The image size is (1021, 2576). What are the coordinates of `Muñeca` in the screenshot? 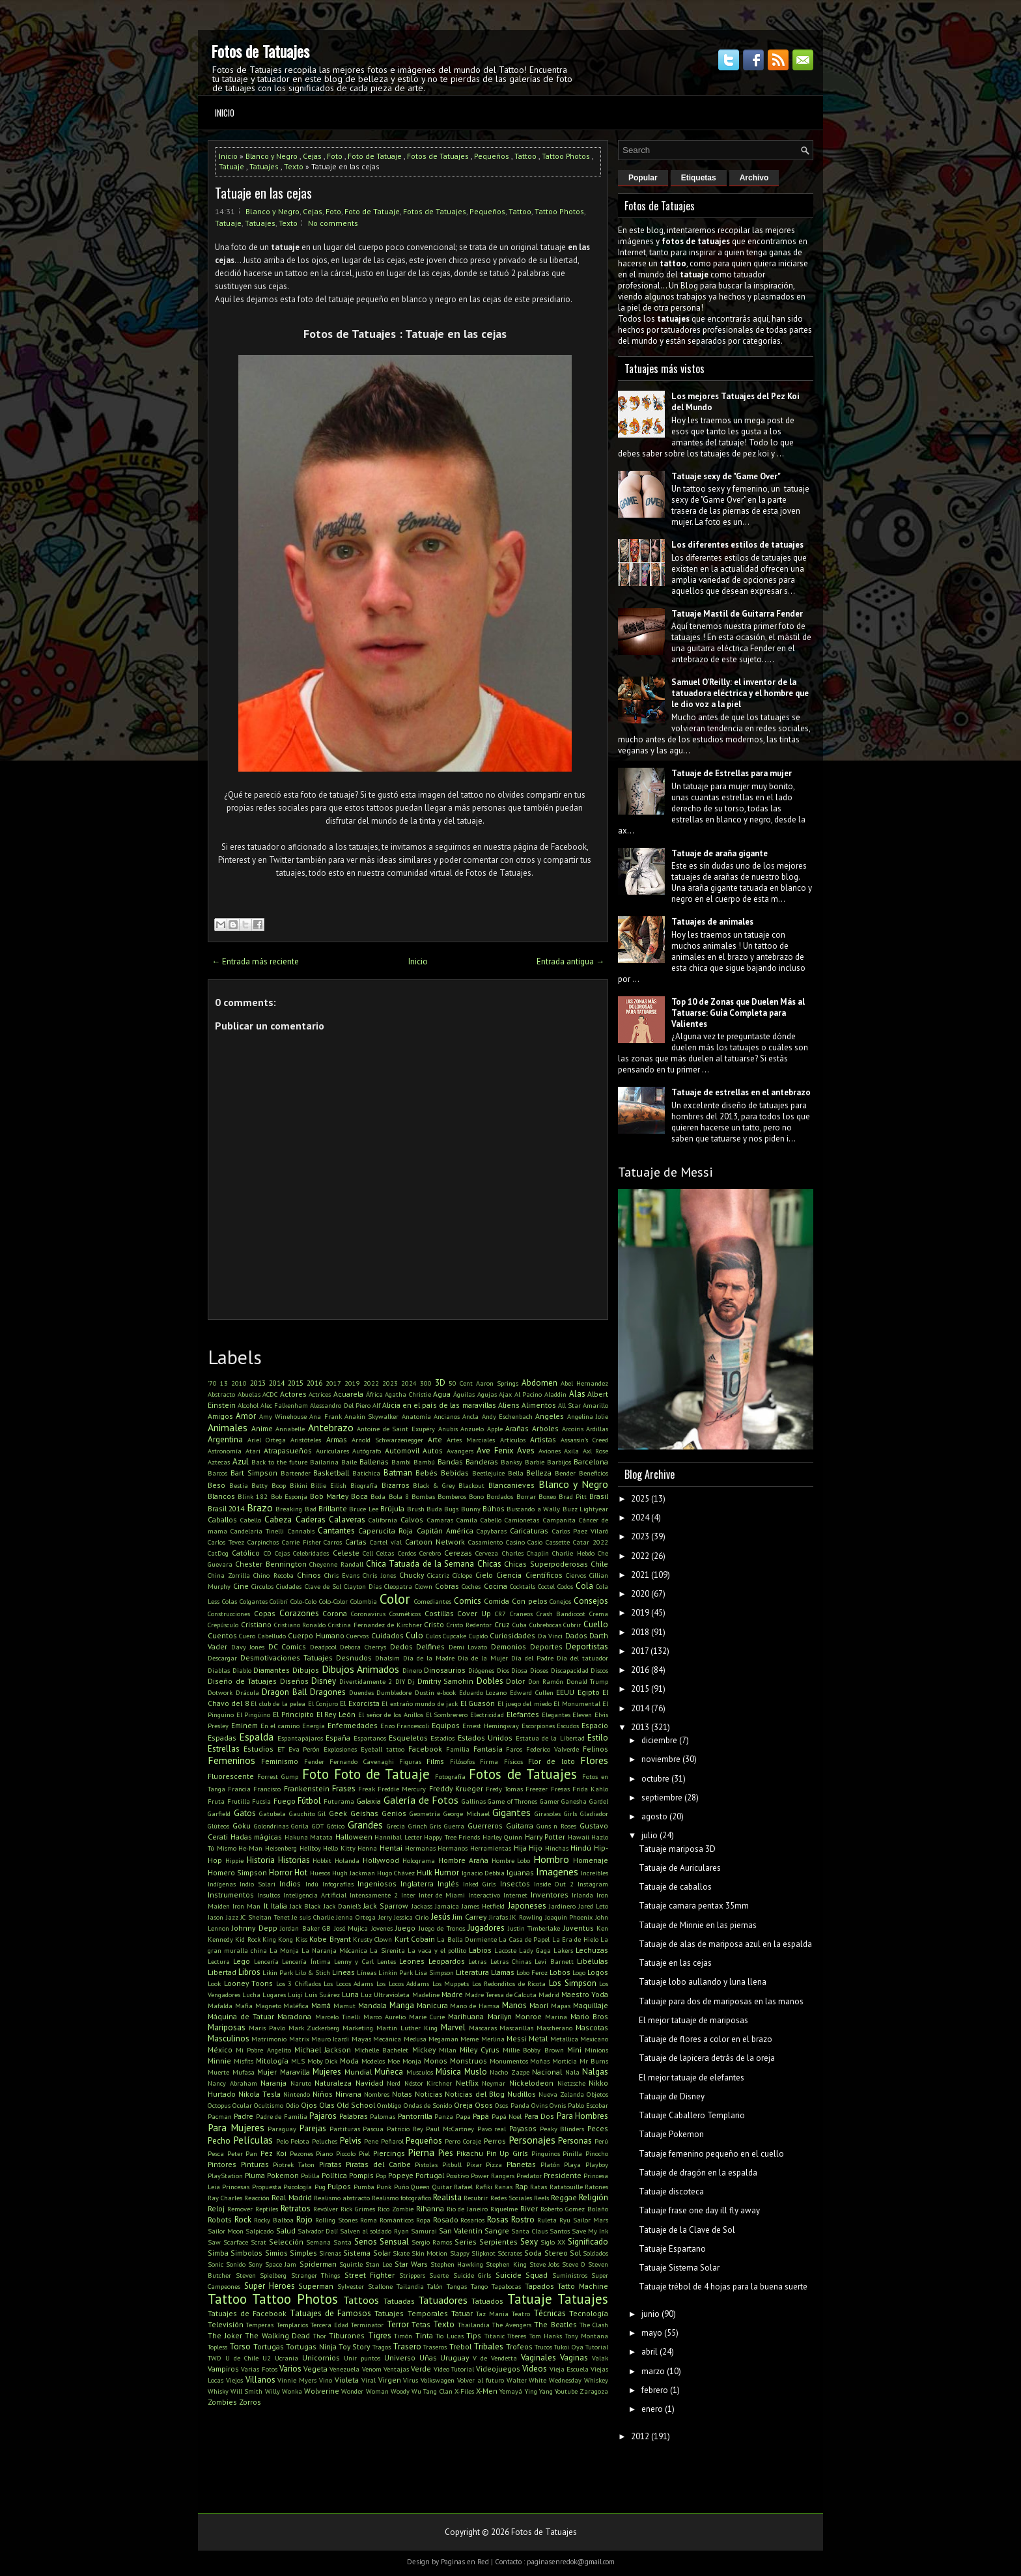 It's located at (388, 2071).